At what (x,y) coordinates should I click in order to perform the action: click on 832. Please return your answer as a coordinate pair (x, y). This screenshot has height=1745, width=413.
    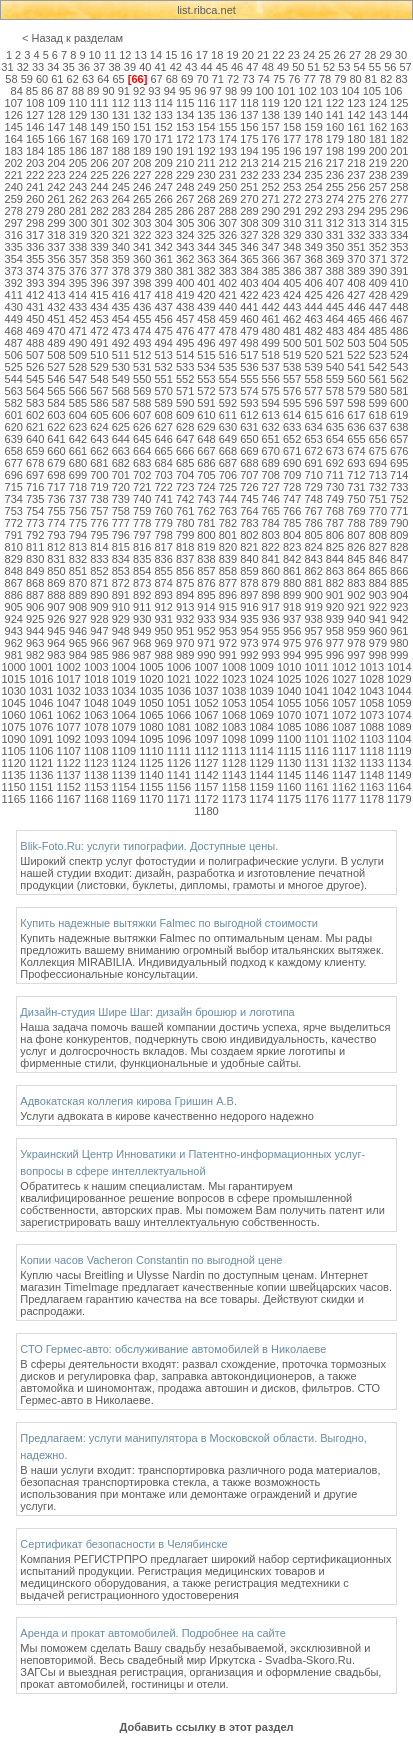
    Looking at the image, I should click on (78, 559).